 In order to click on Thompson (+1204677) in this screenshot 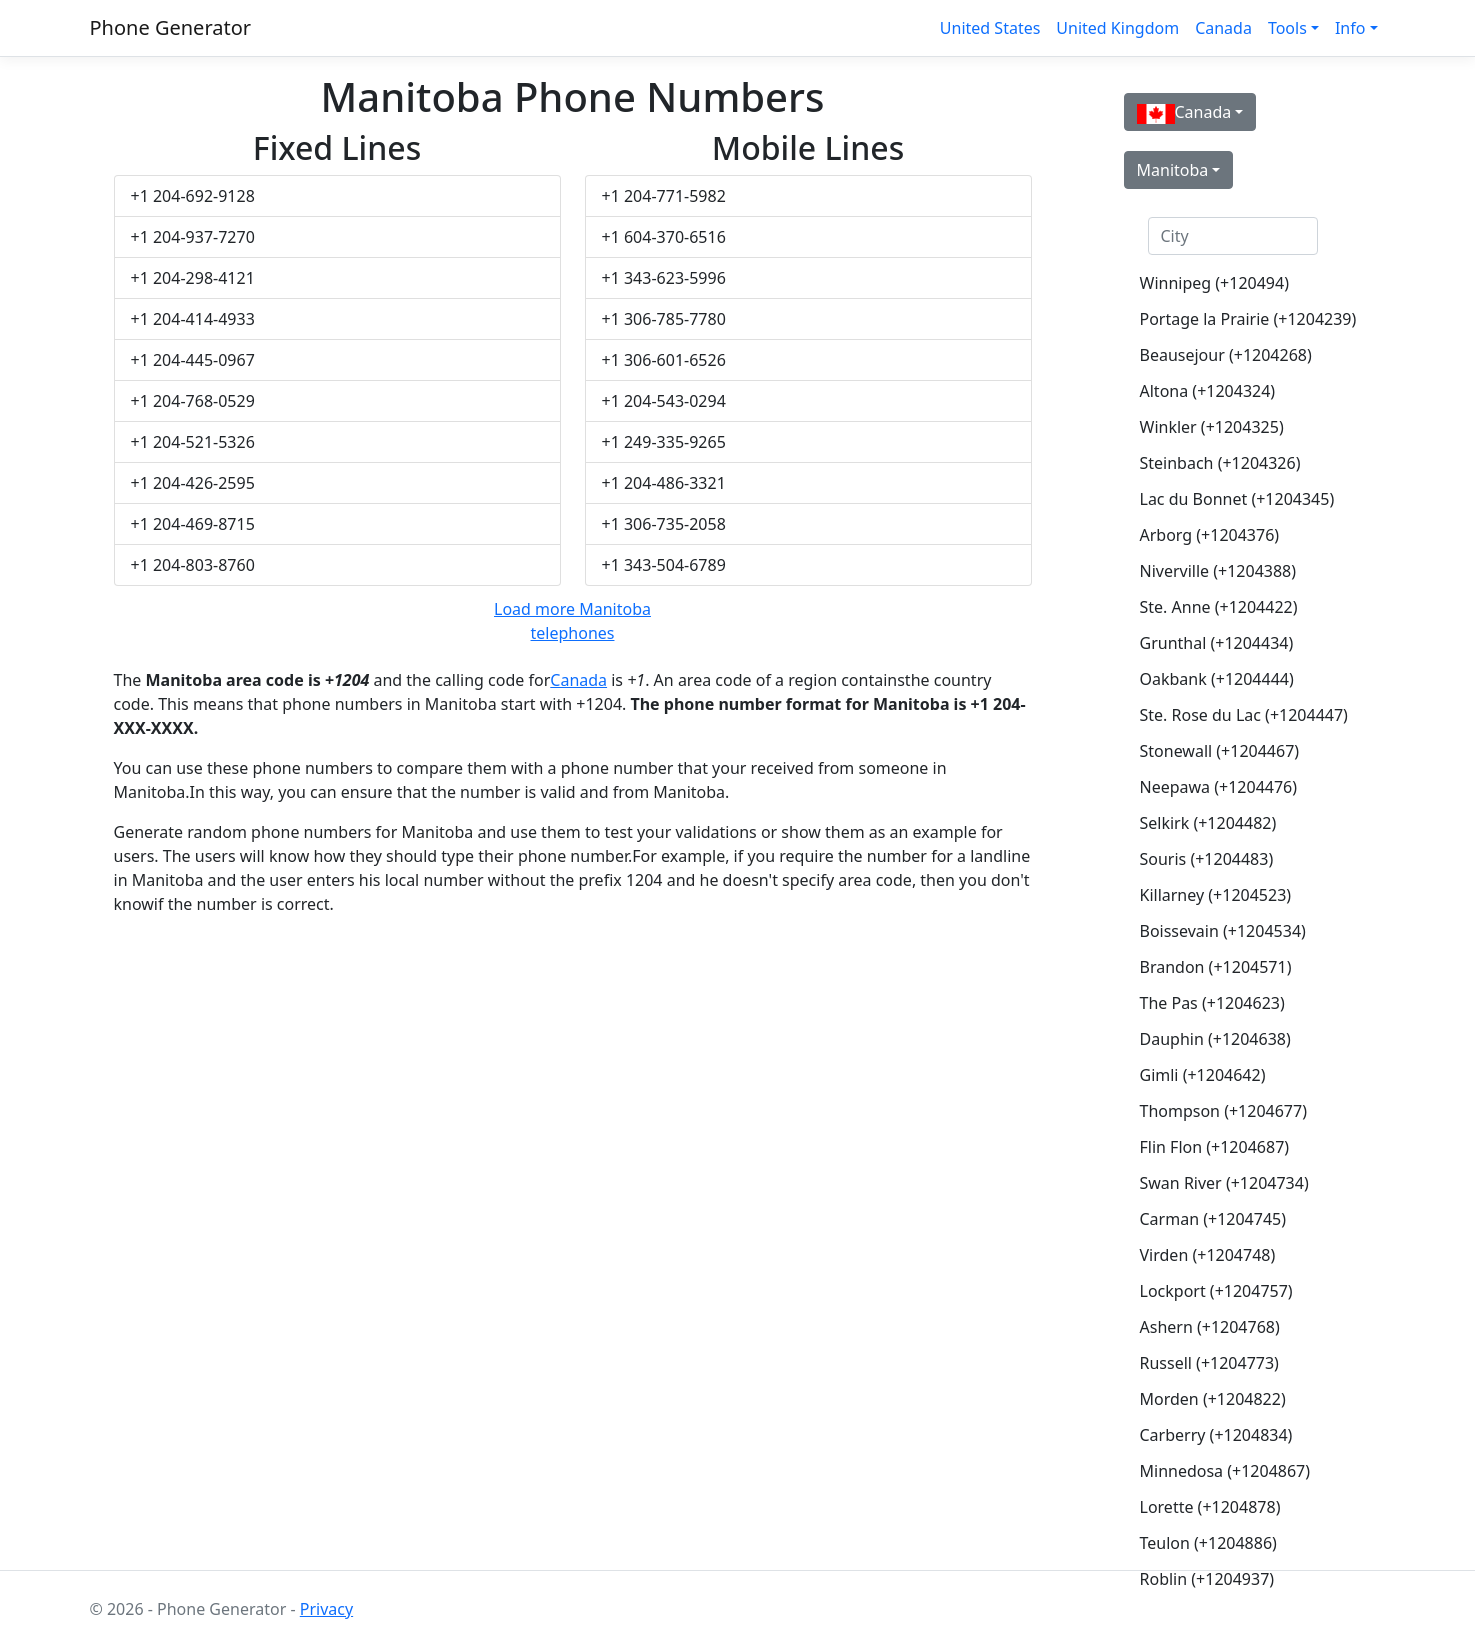, I will do `click(1223, 1111)`.